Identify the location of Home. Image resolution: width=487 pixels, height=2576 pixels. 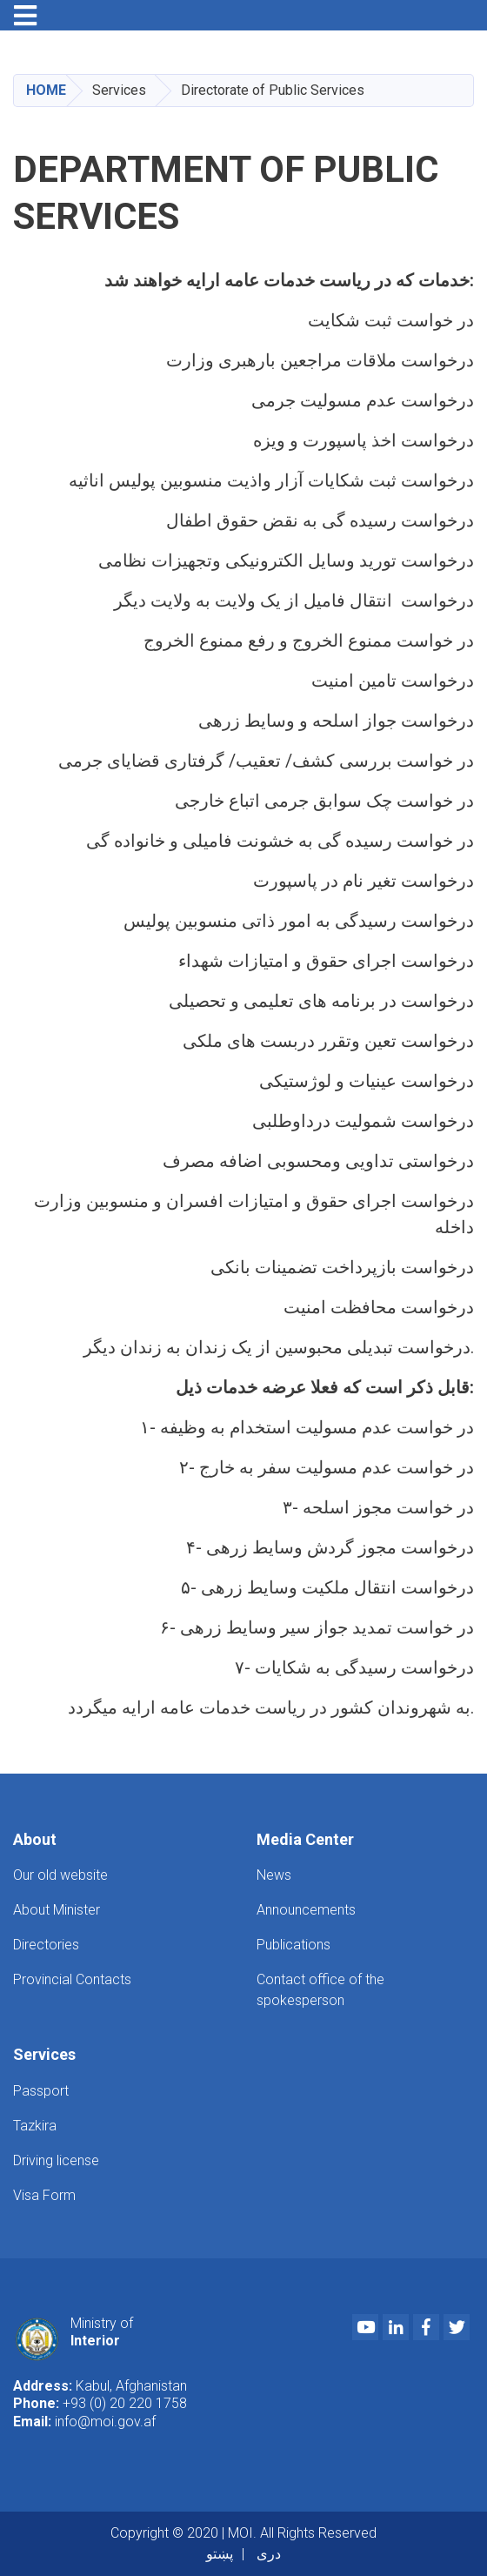
(46, 90).